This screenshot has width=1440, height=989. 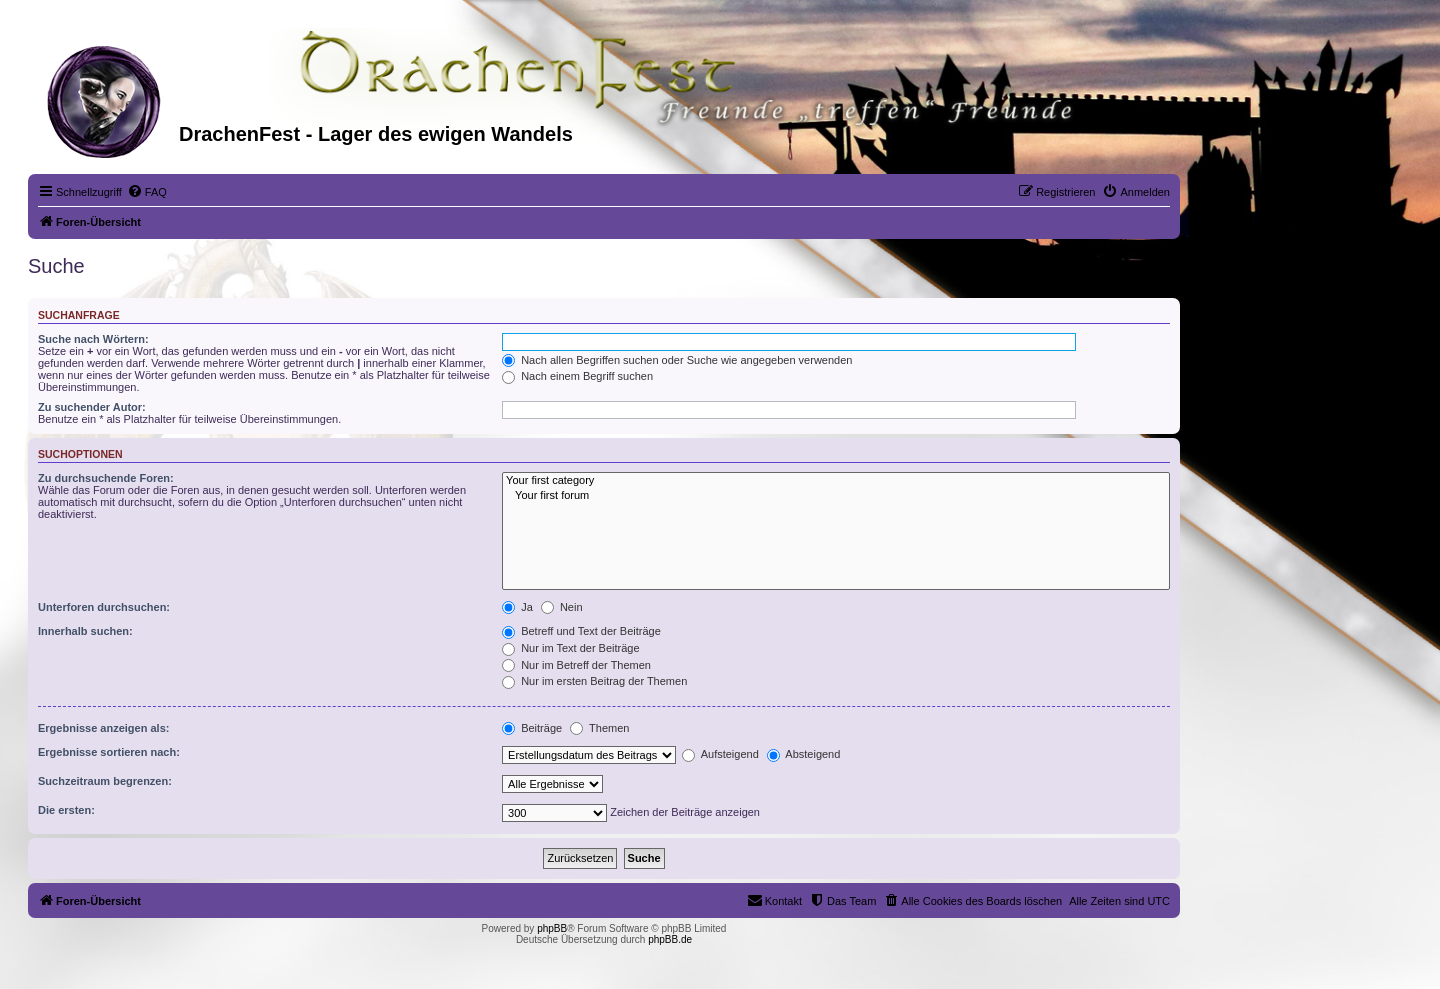 I want to click on Ergebnisse anzeigen als:, so click(x=103, y=728).